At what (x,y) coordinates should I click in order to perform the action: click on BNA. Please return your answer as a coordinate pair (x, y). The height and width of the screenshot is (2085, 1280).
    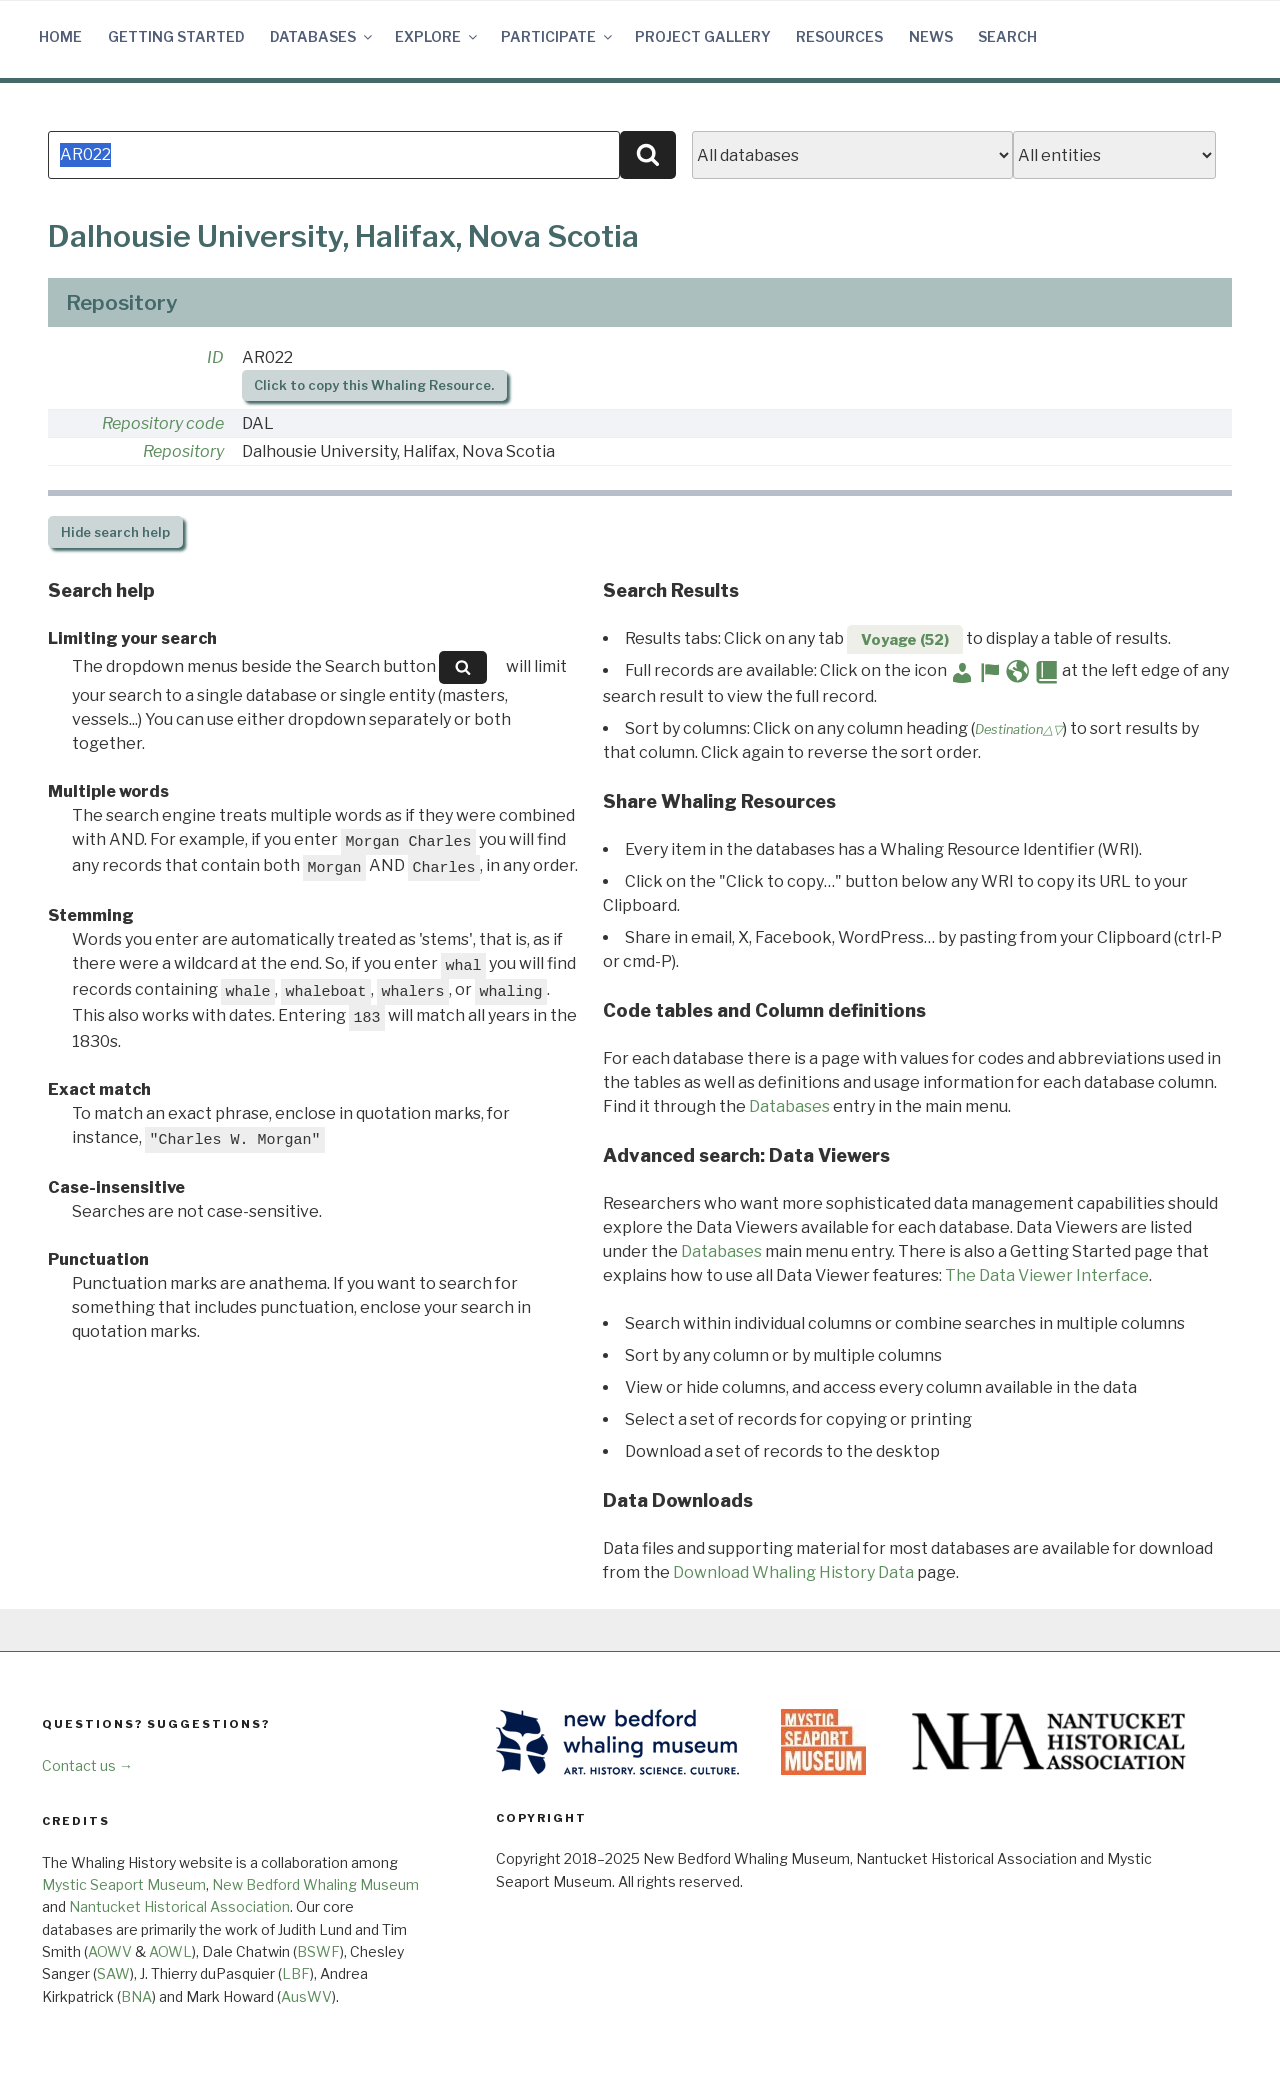
    Looking at the image, I should click on (136, 1996).